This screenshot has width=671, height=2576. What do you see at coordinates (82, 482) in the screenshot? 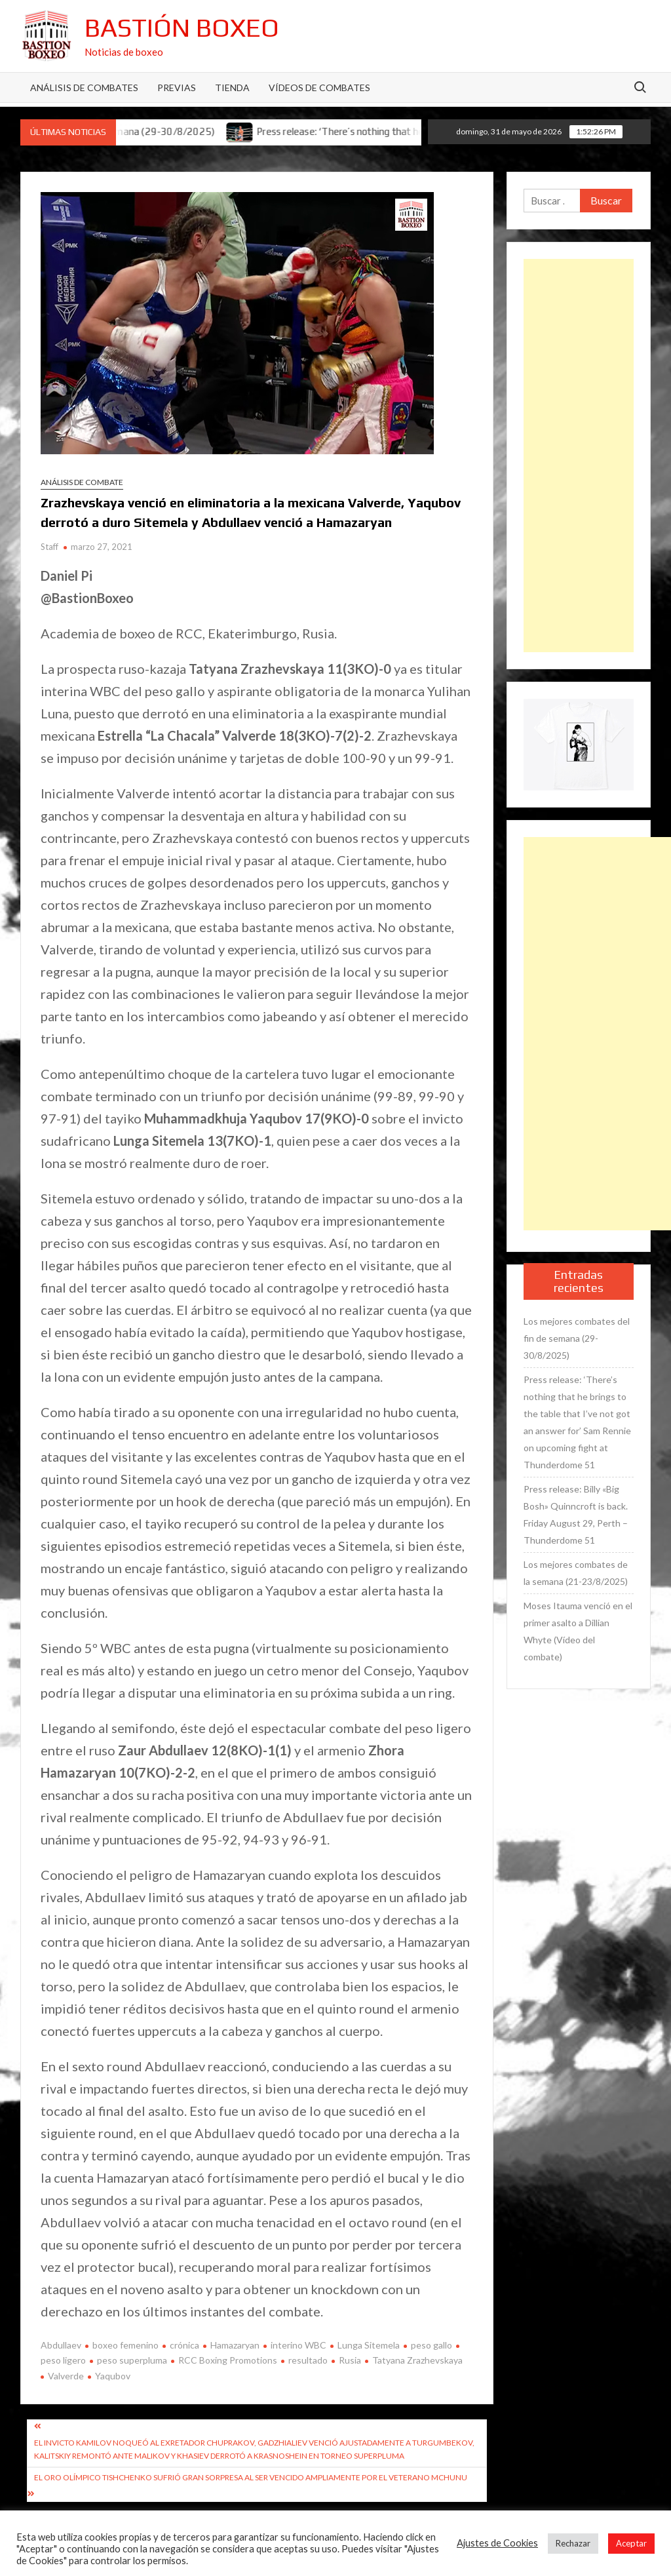
I see `Análisis de combate` at bounding box center [82, 482].